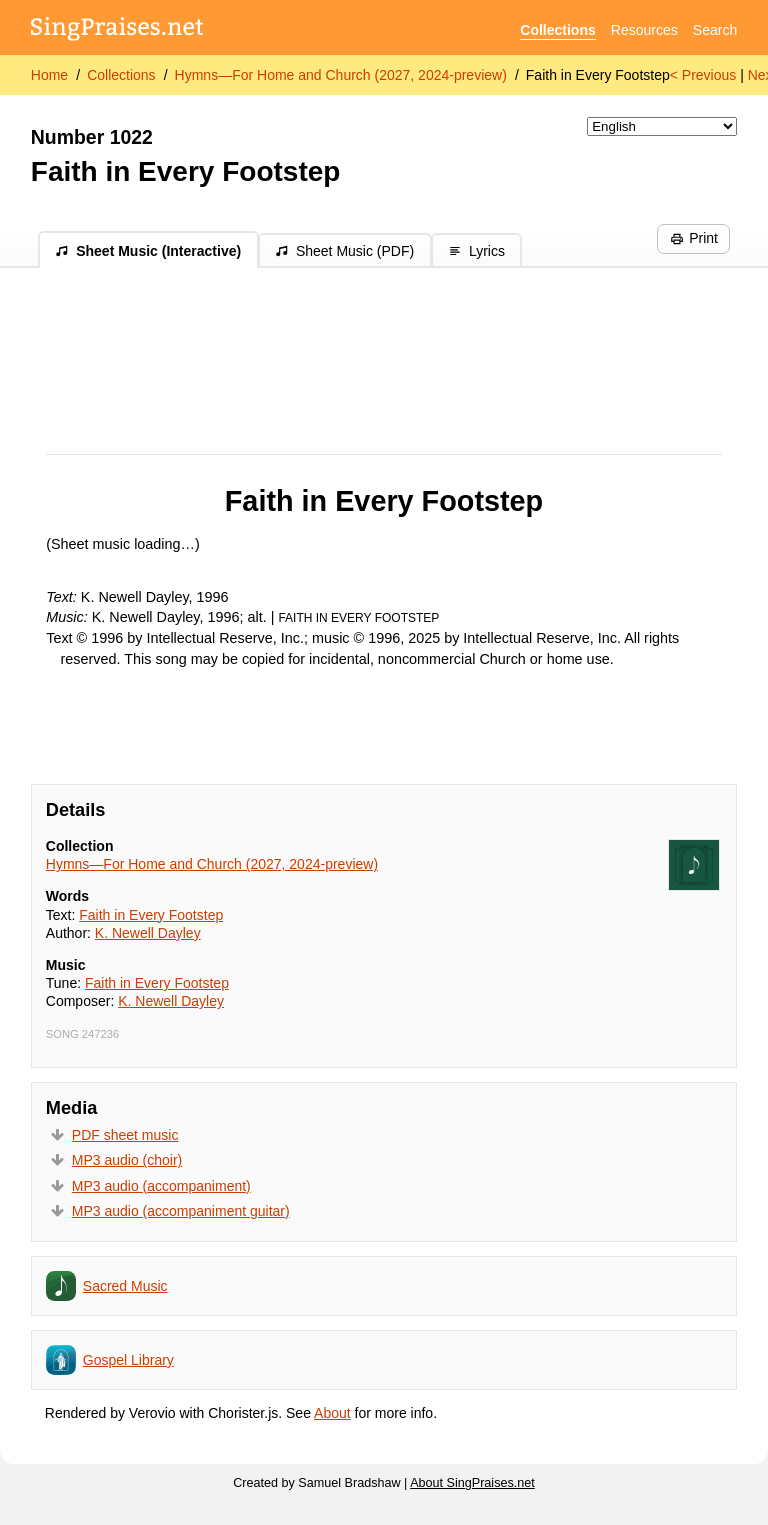 This screenshot has height=1525, width=768. I want to click on About, so click(332, 1413).